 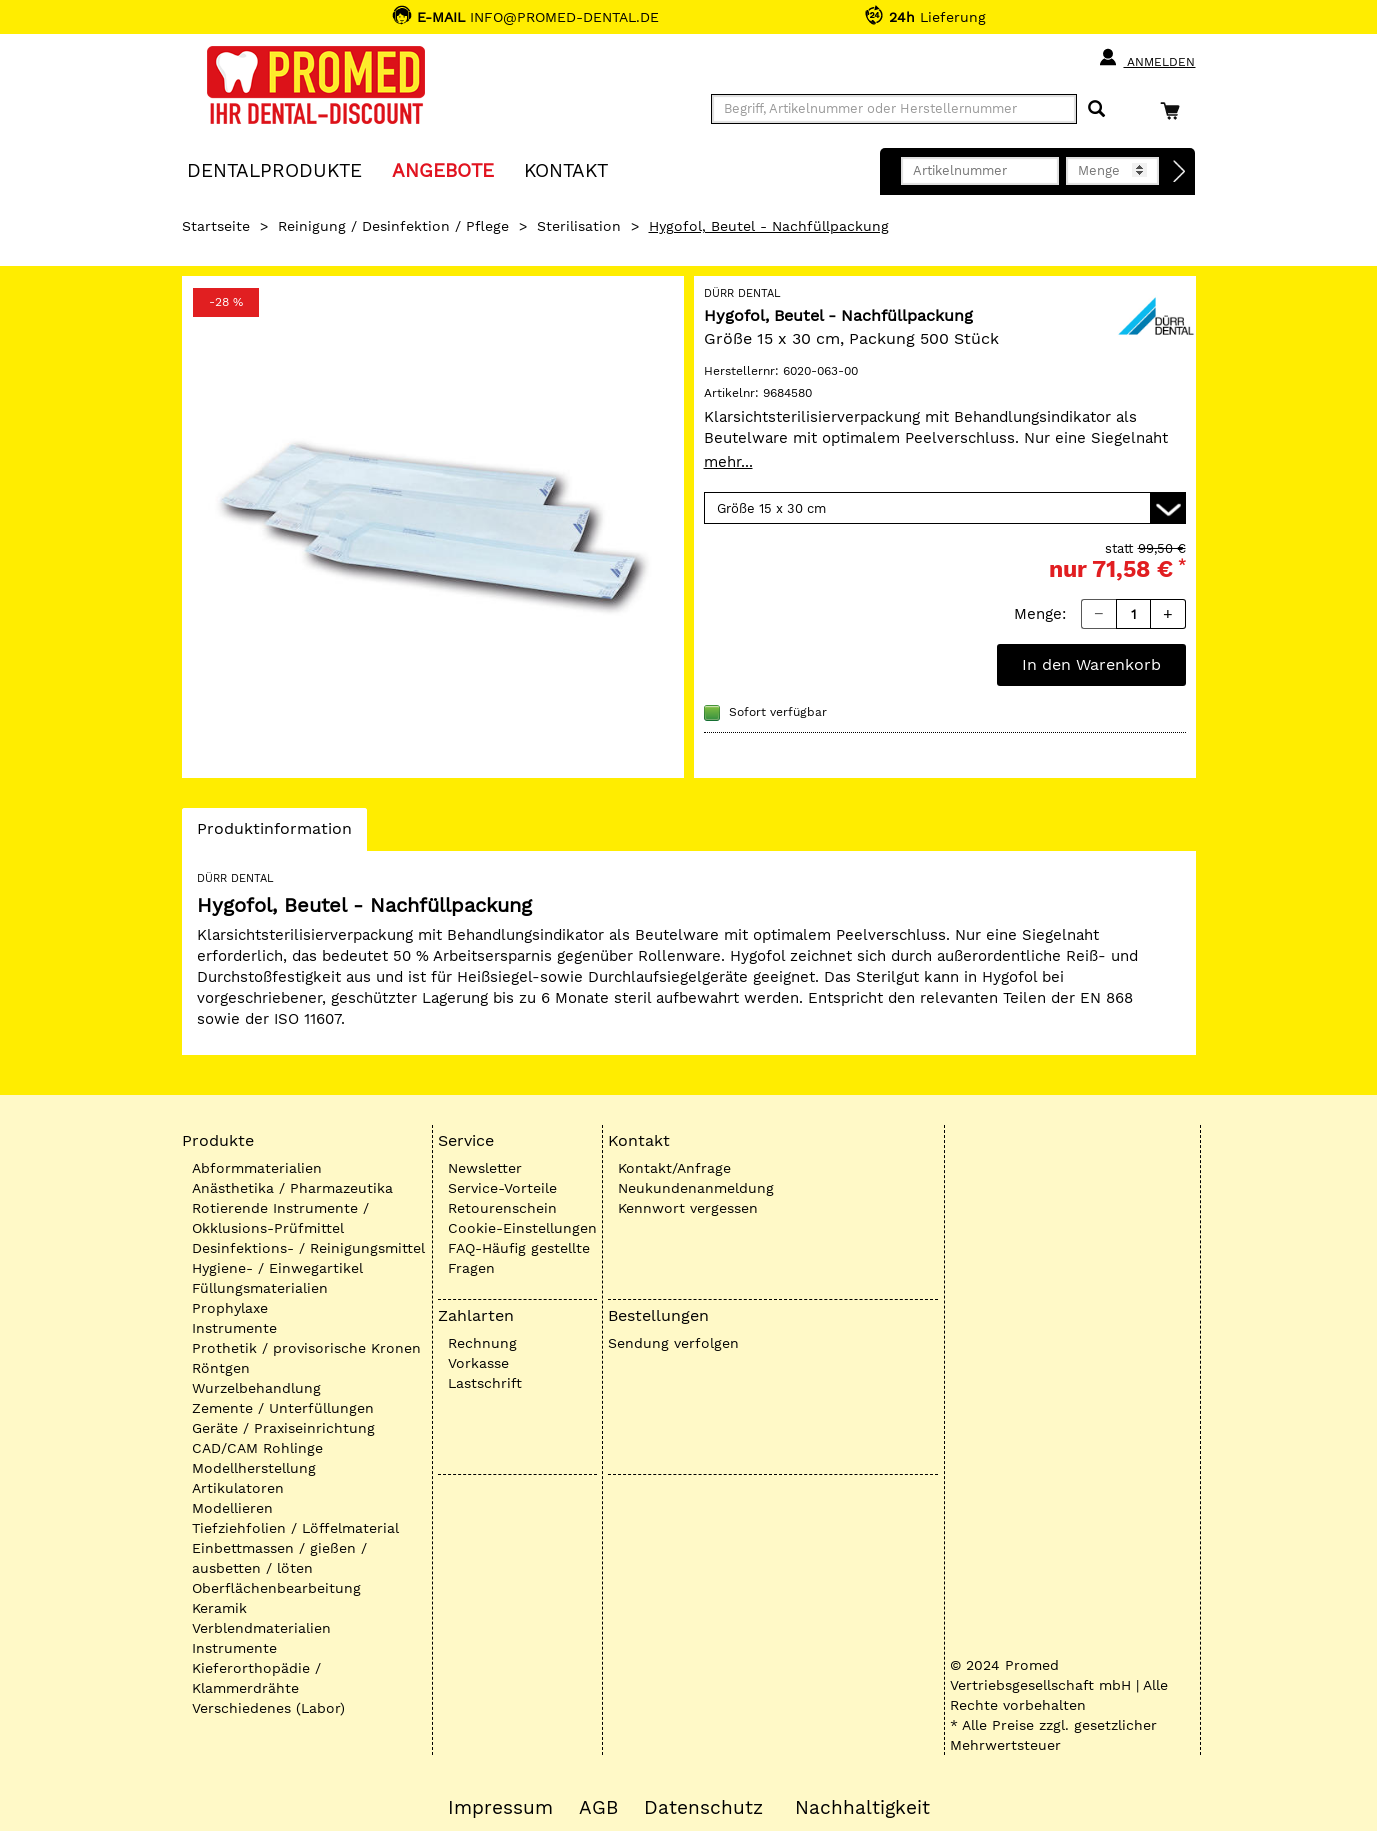 I want to click on Verschiedenes (Labor), so click(x=268, y=1708).